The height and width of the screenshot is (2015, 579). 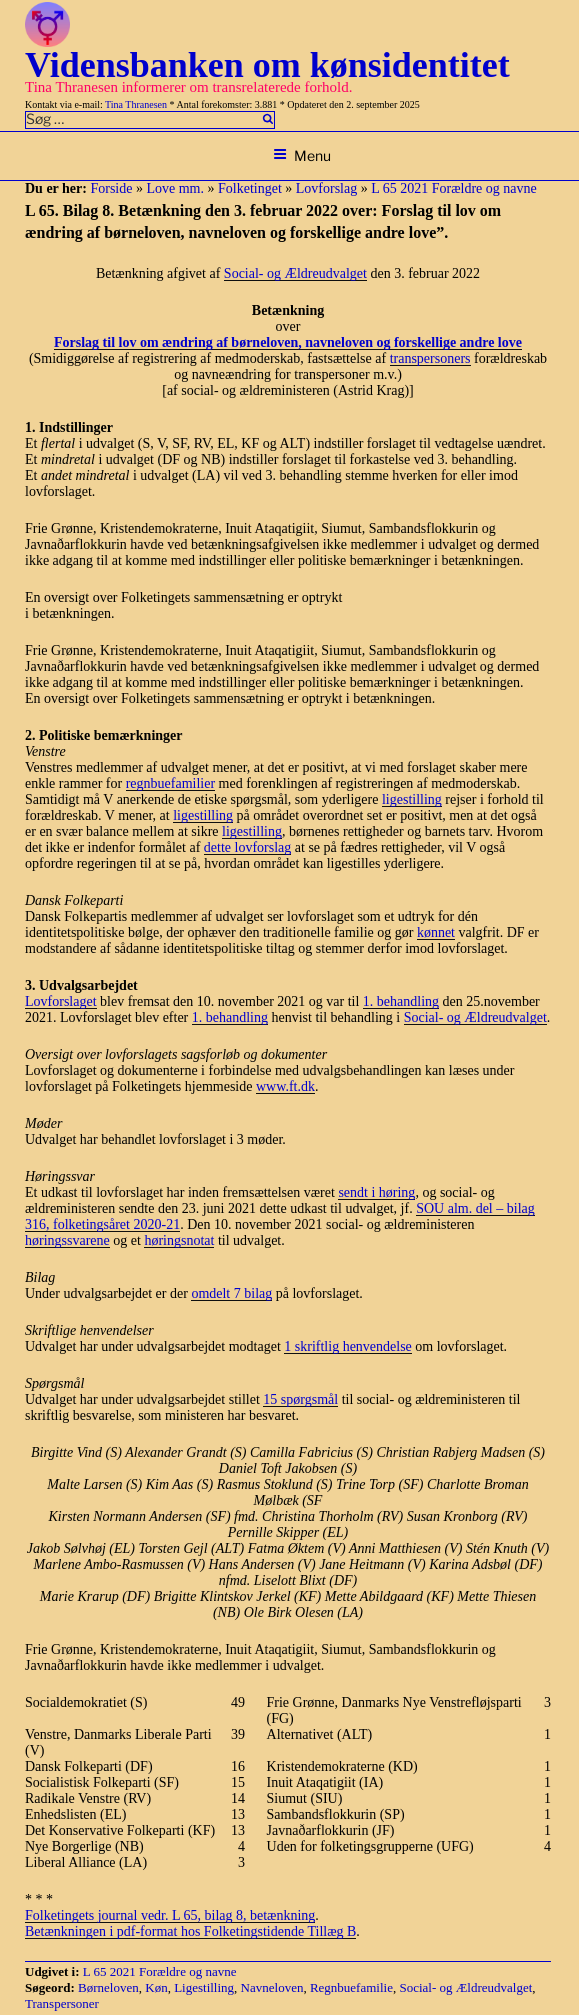 I want to click on Navneloven, so click(x=272, y=1987).